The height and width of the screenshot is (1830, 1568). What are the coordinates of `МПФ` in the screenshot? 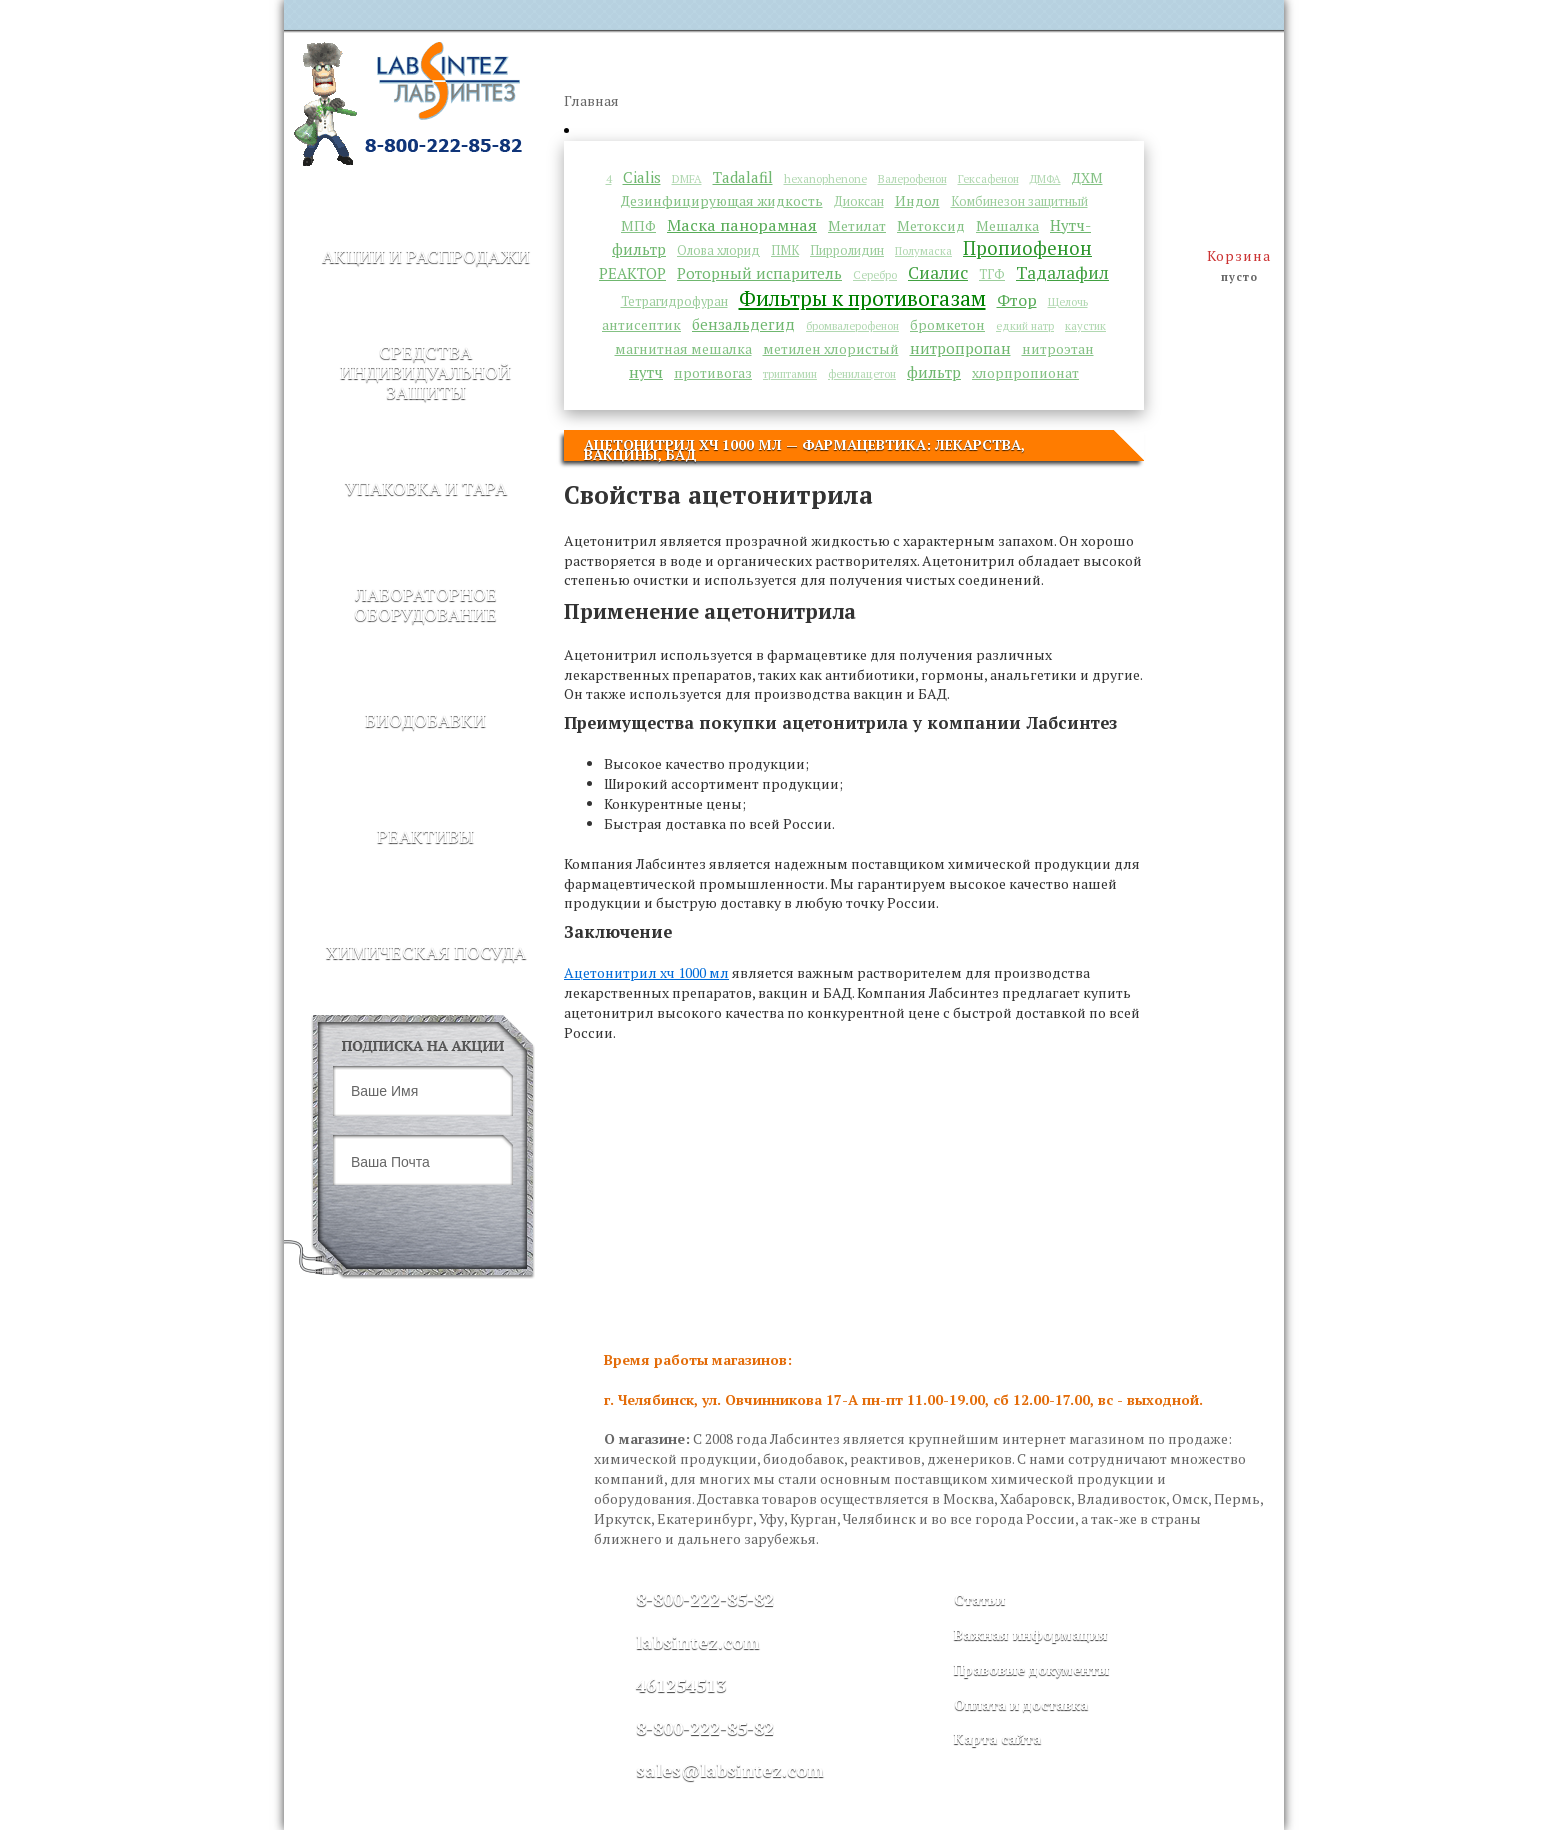 It's located at (638, 226).